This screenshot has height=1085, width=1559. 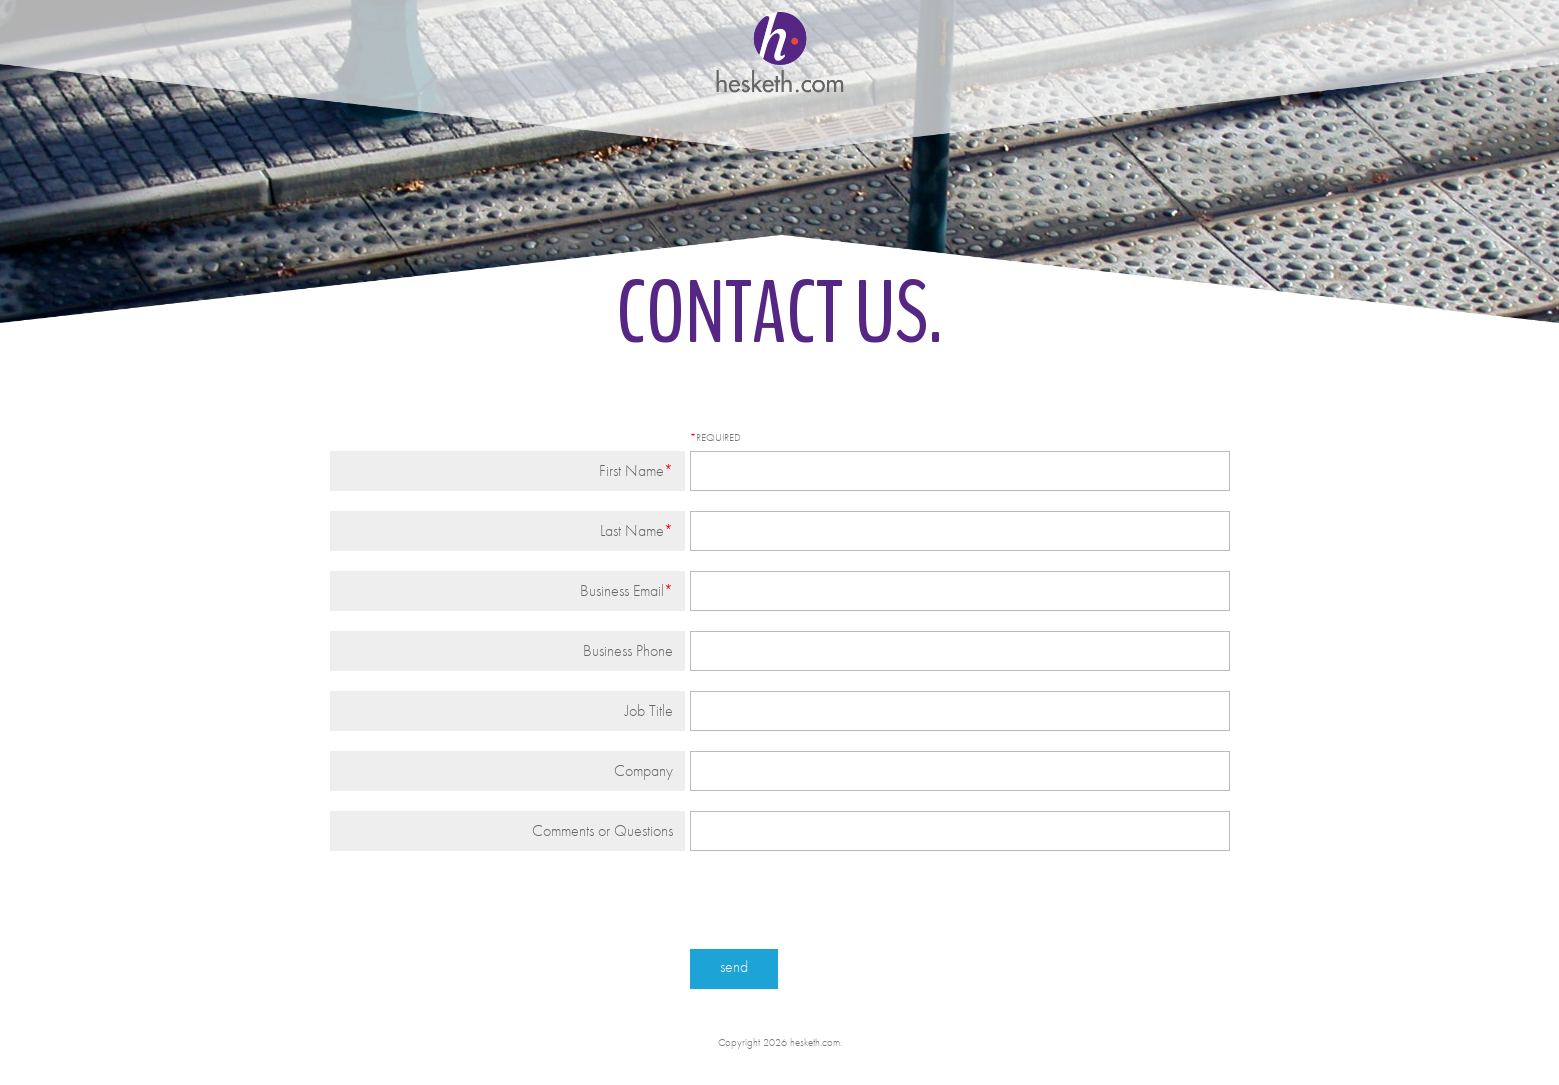 What do you see at coordinates (632, 530) in the screenshot?
I see `Last Name` at bounding box center [632, 530].